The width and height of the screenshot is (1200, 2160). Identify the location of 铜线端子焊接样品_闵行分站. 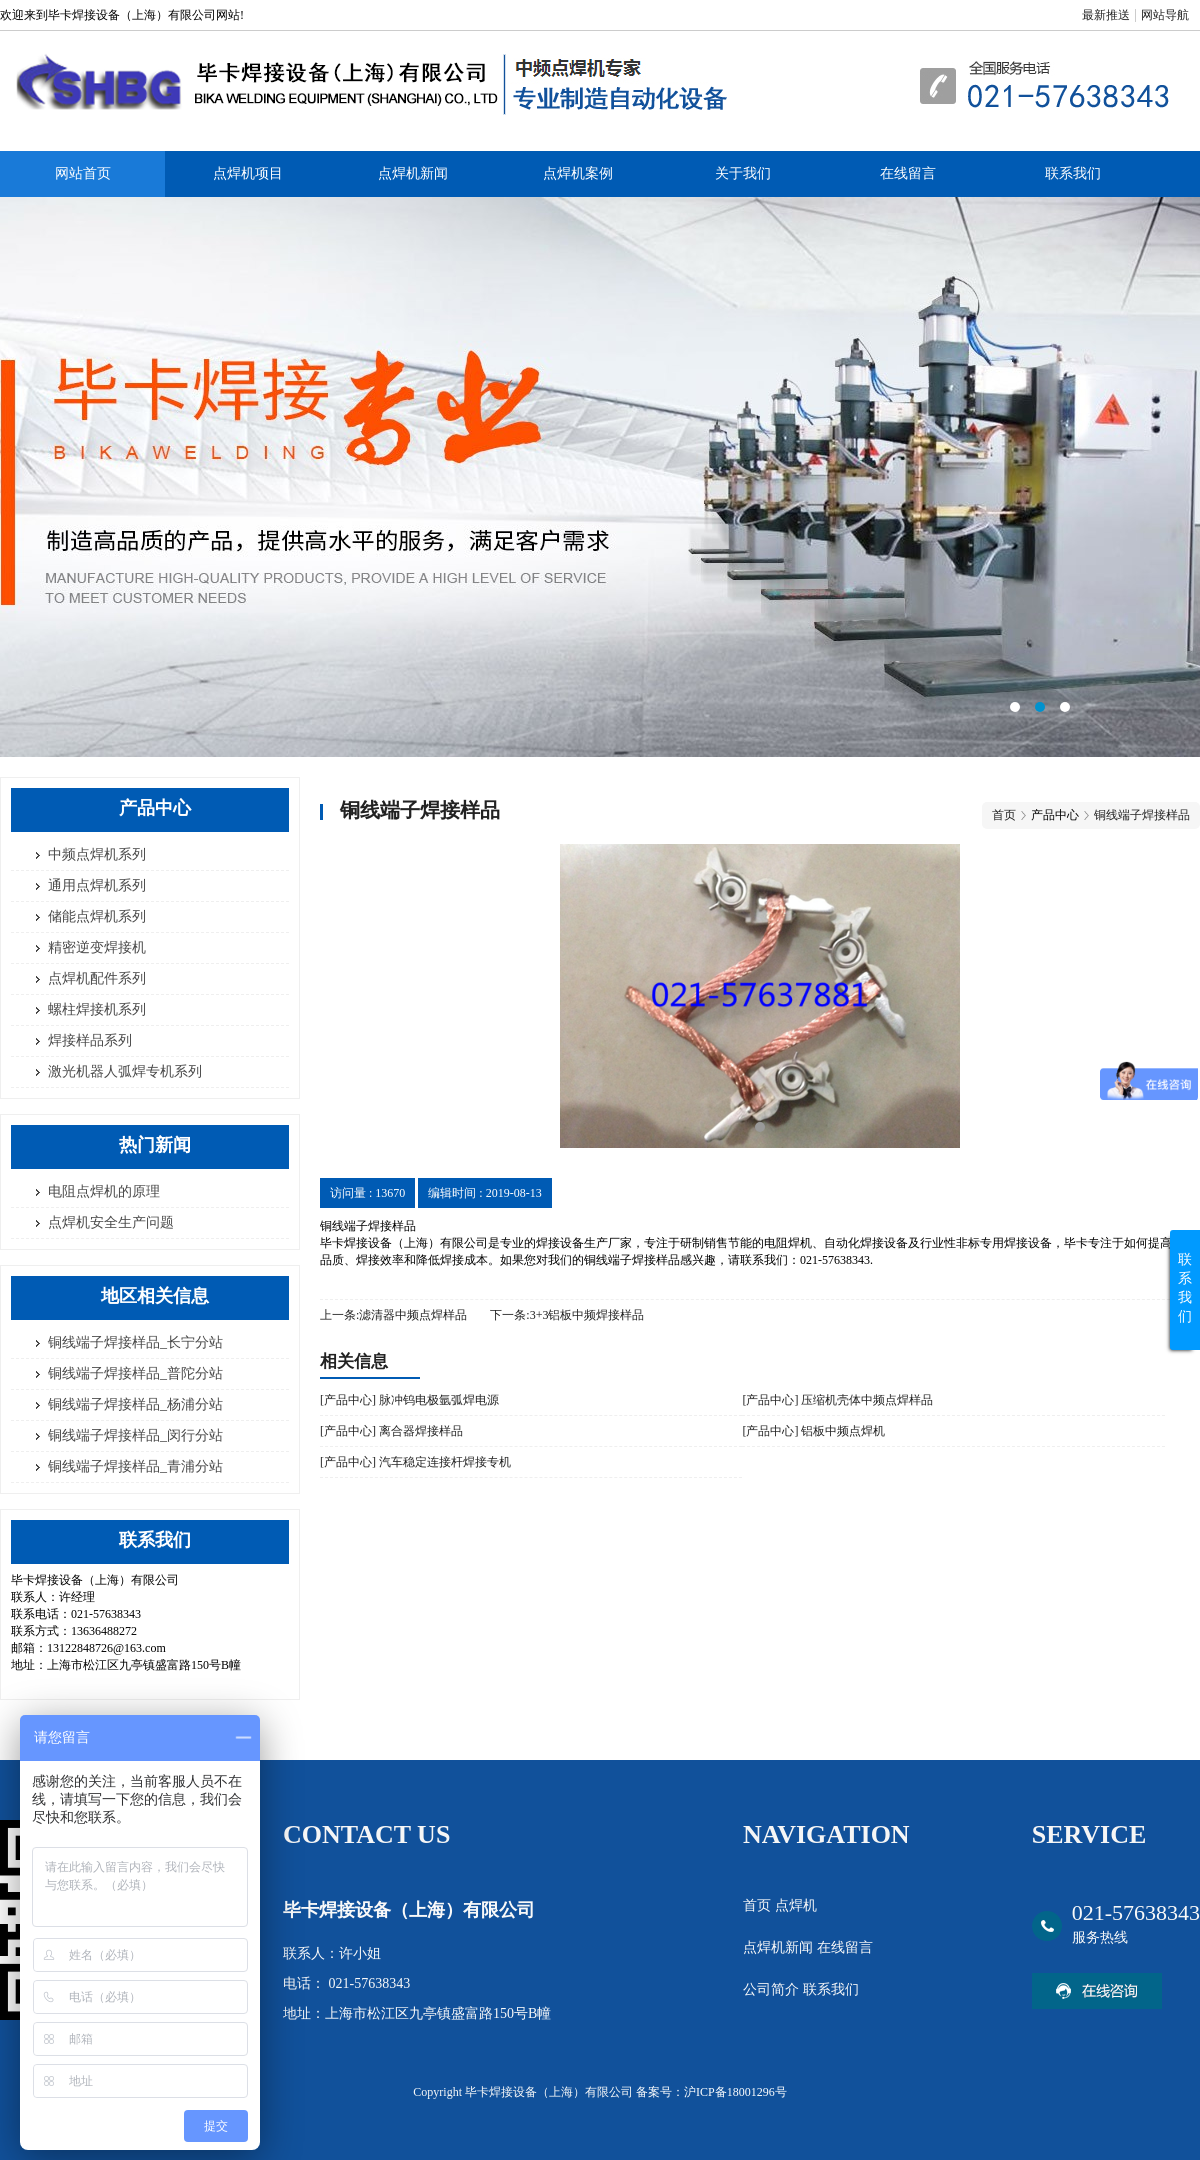
(135, 1435).